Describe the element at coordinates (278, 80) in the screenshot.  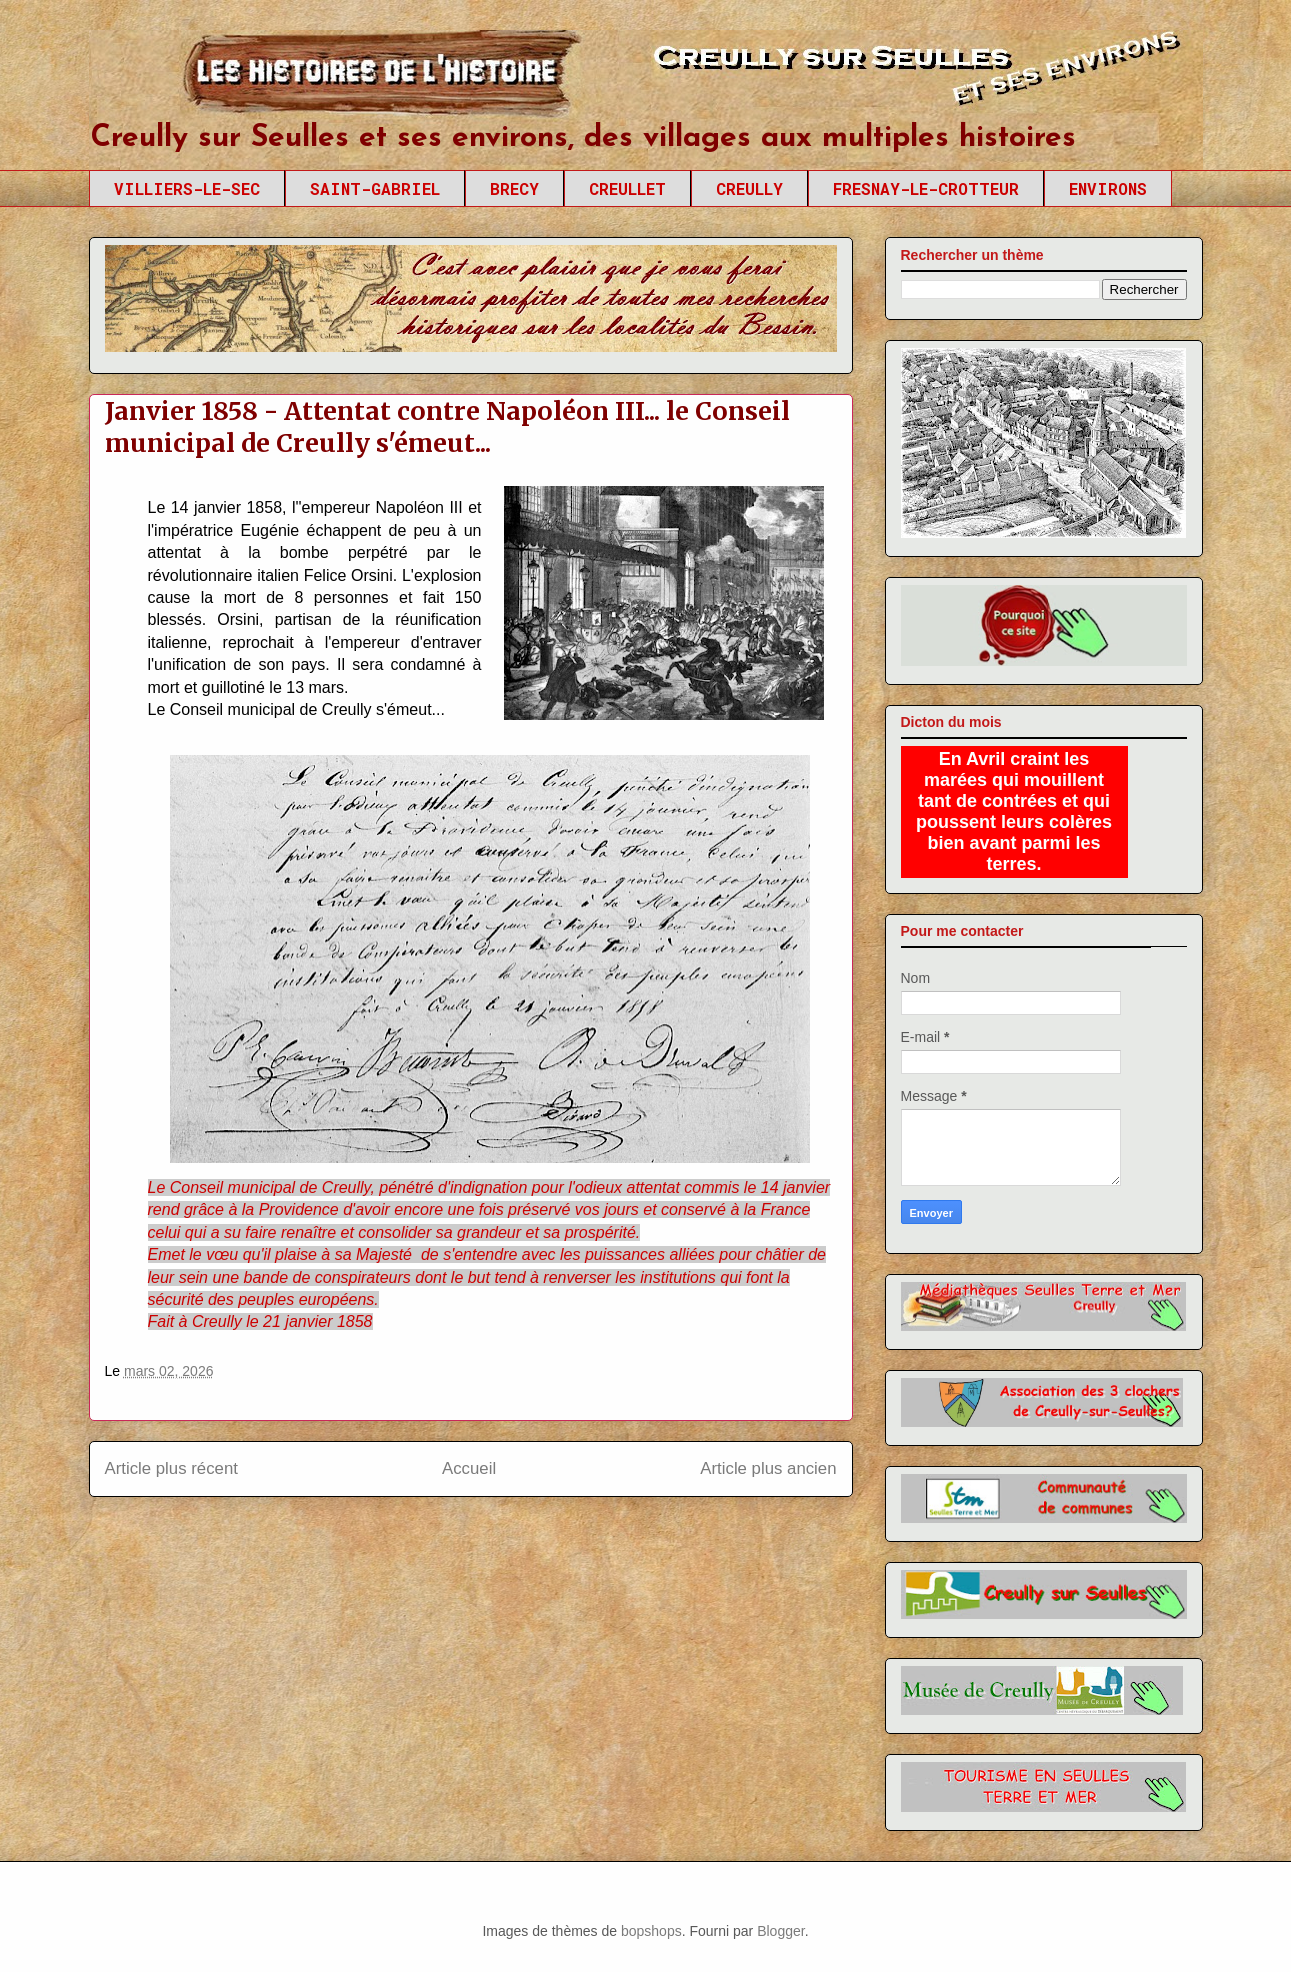
I see `Creully sur Seulles` at that location.